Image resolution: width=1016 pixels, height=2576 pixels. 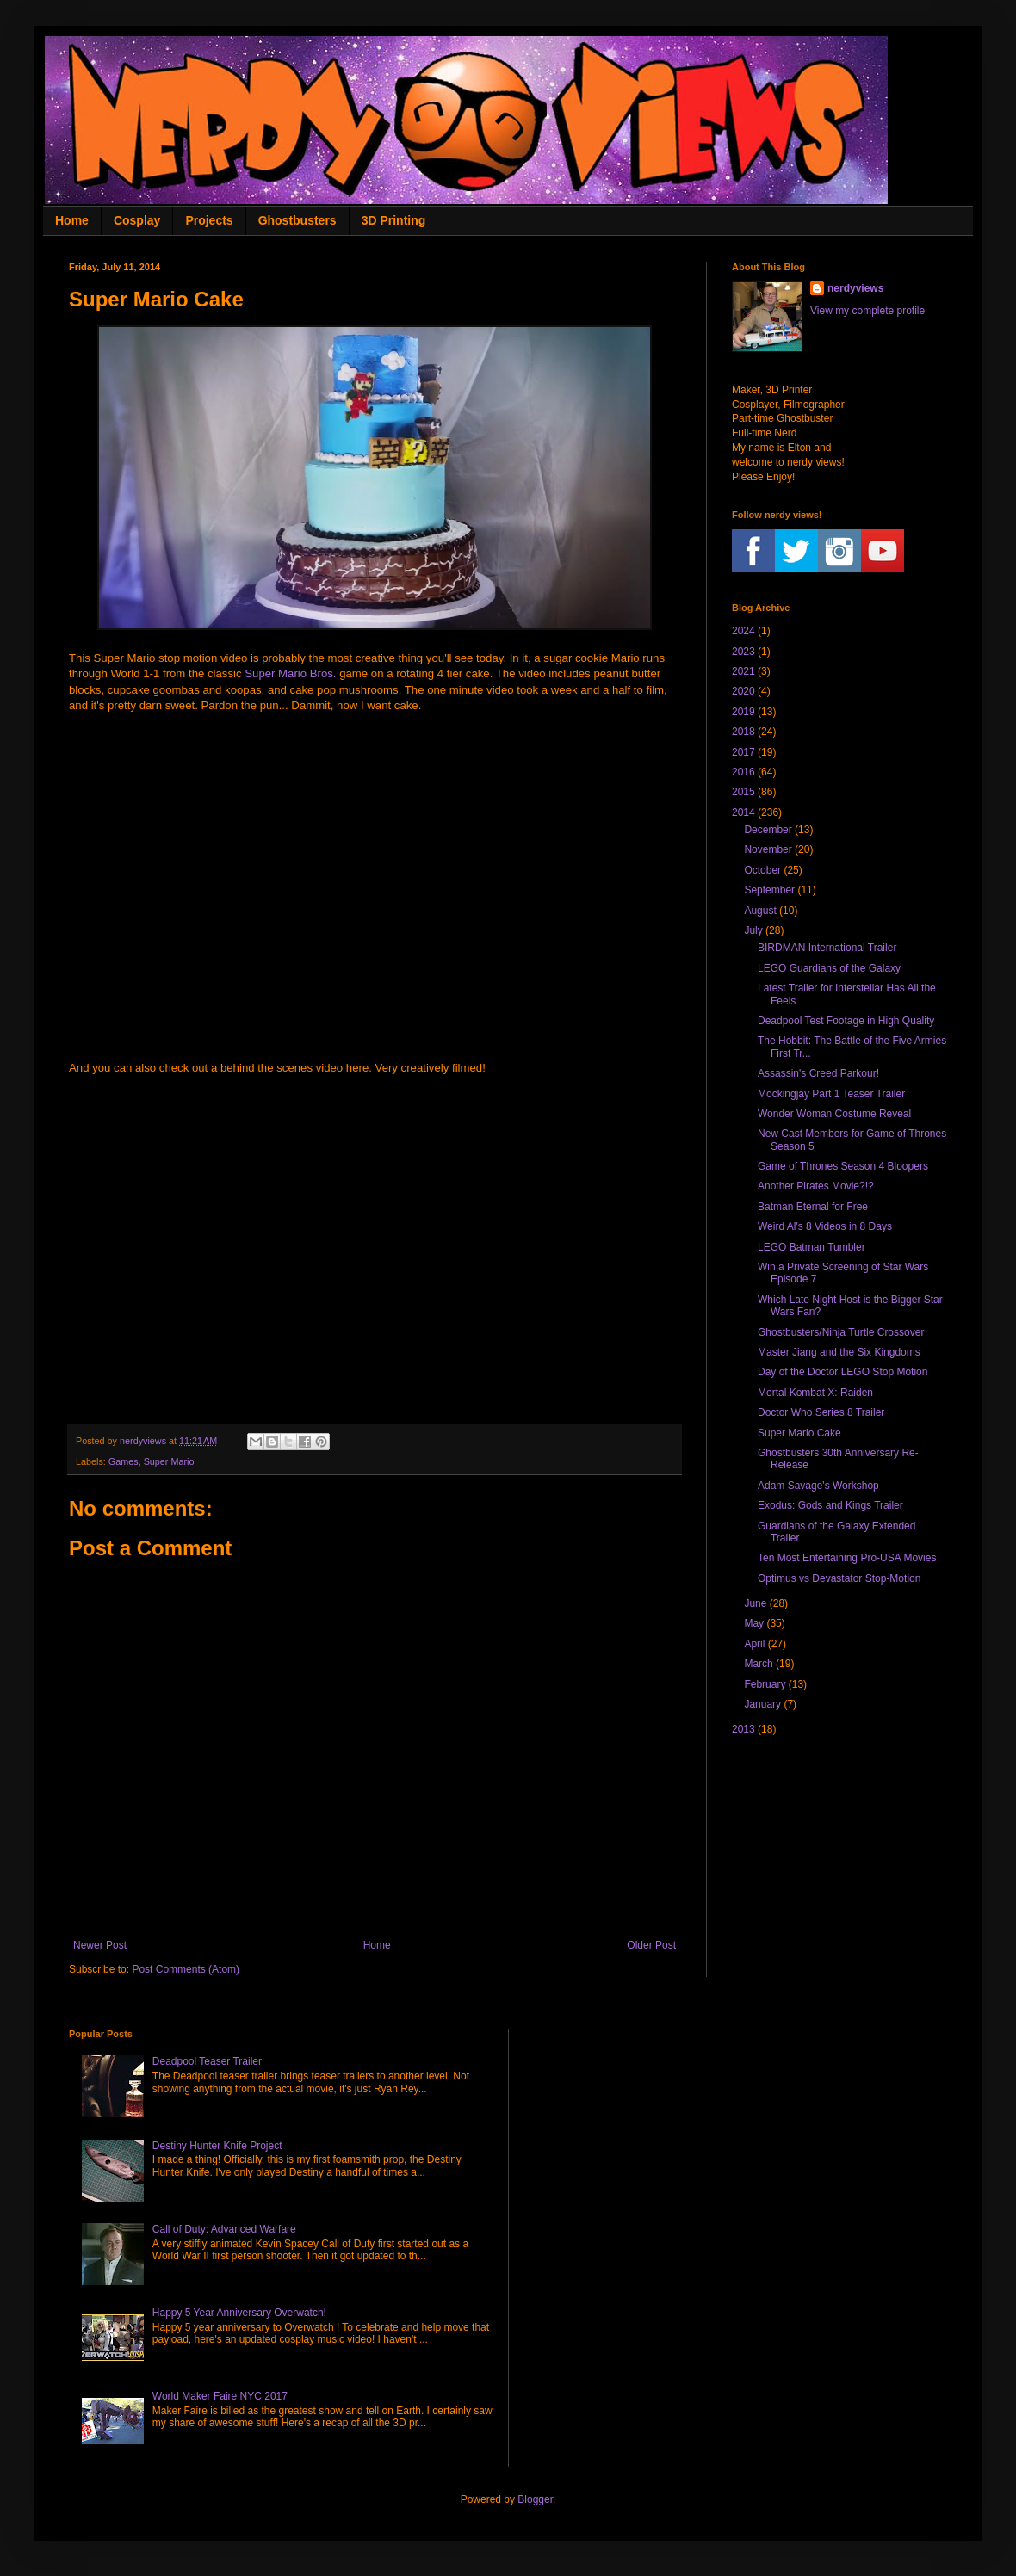 What do you see at coordinates (847, 1558) in the screenshot?
I see `Ten Most Entertaining Pro-USA Movies` at bounding box center [847, 1558].